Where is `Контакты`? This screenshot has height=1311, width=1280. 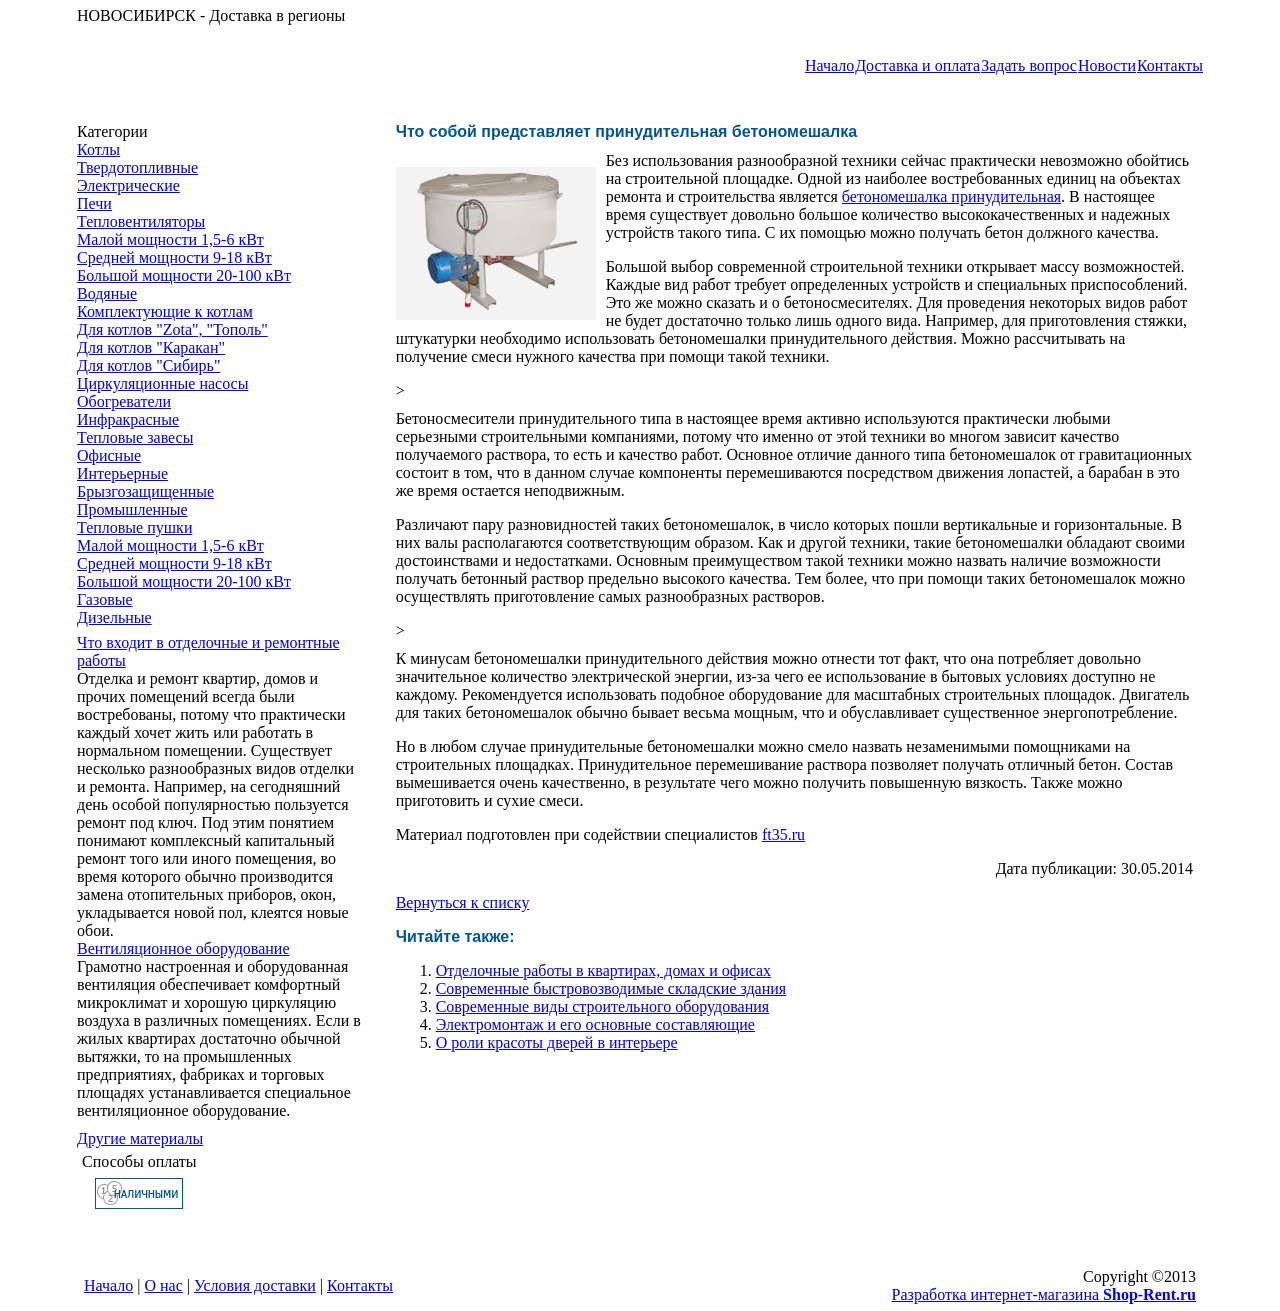 Контакты is located at coordinates (1170, 65).